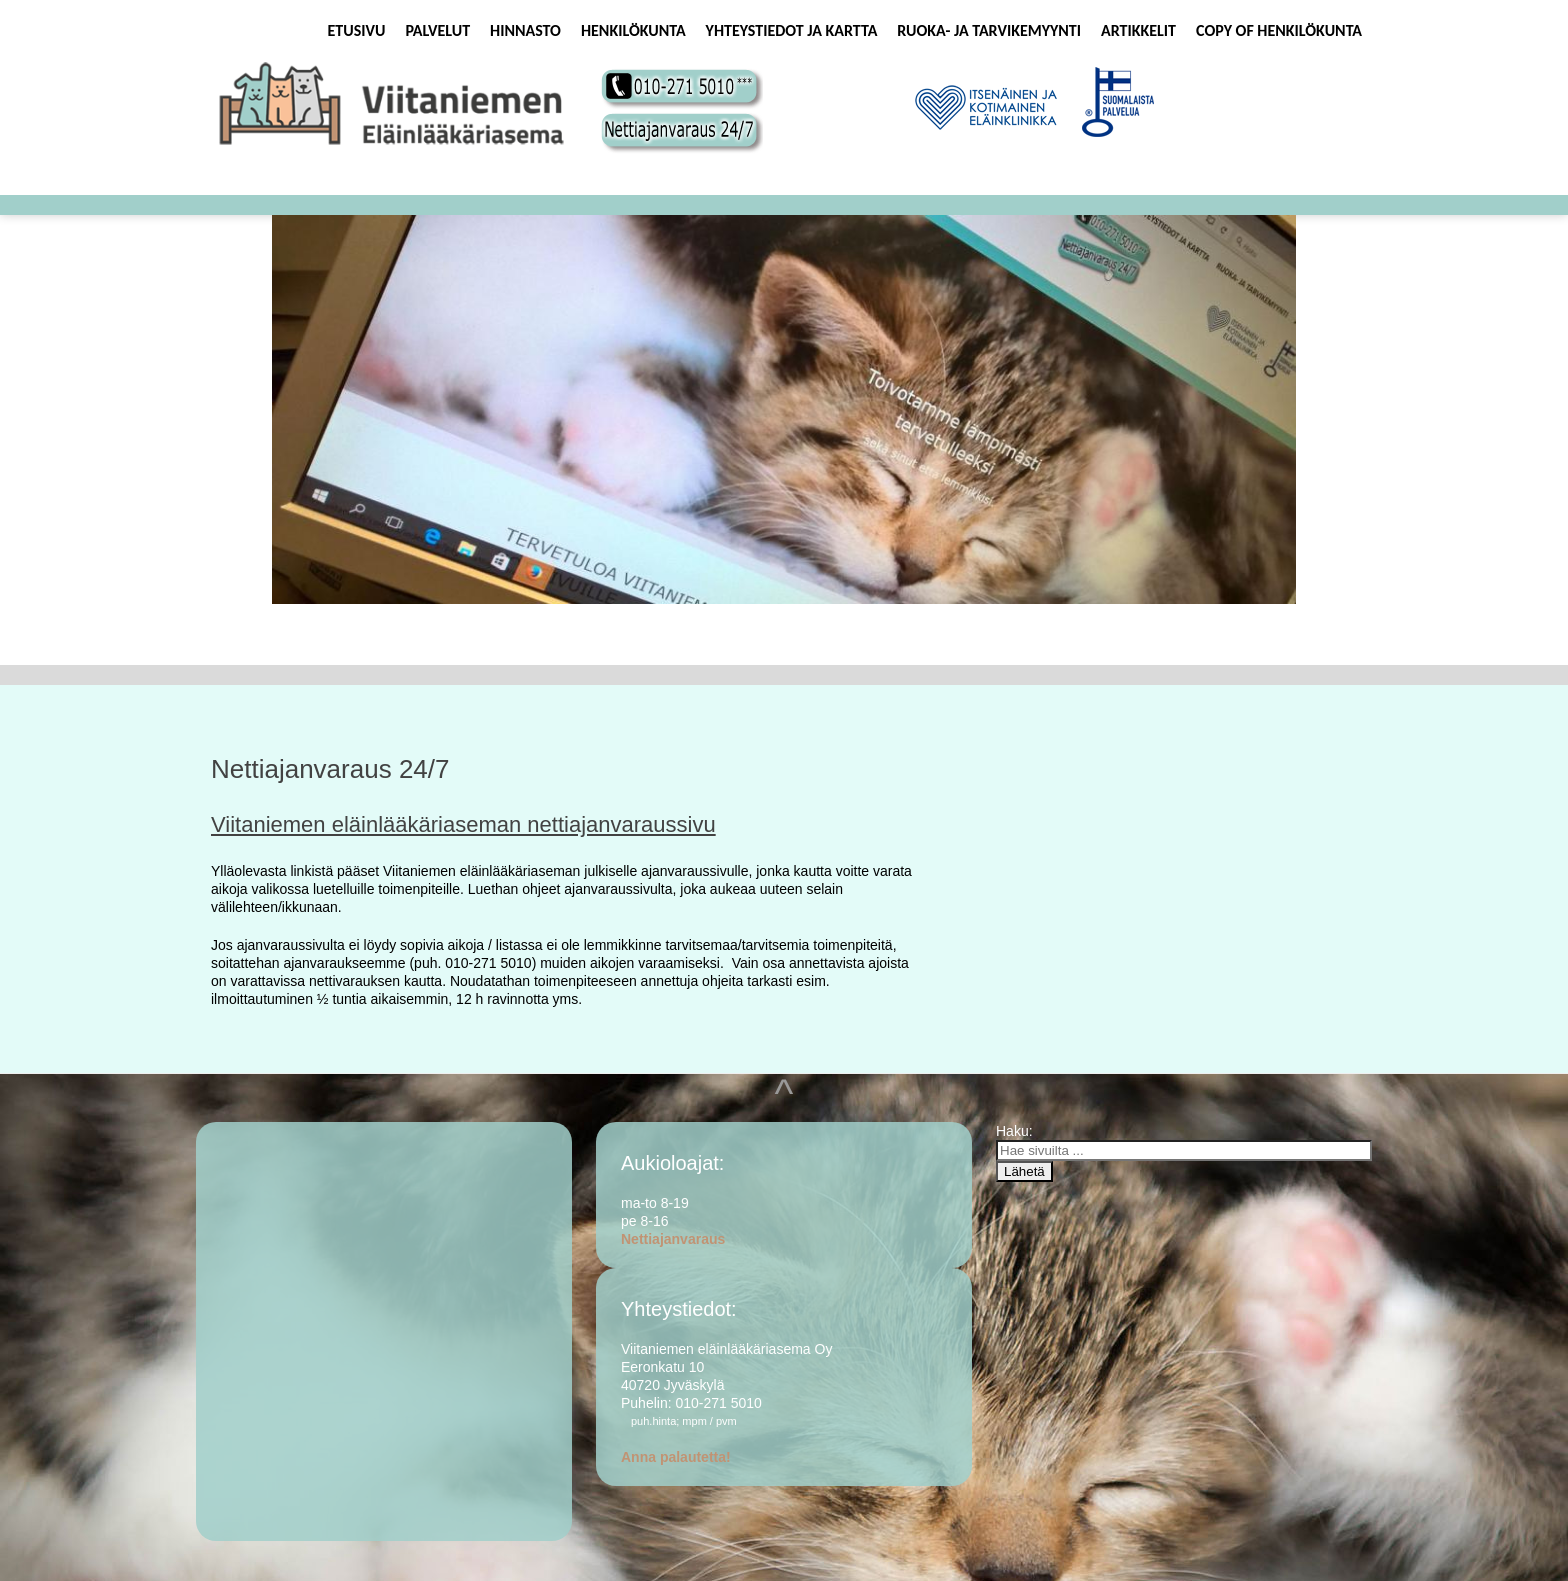 This screenshot has width=1568, height=1581. What do you see at coordinates (463, 824) in the screenshot?
I see `Viitaniemen eläinlääkäriaseman nettiajanvaraussivu` at bounding box center [463, 824].